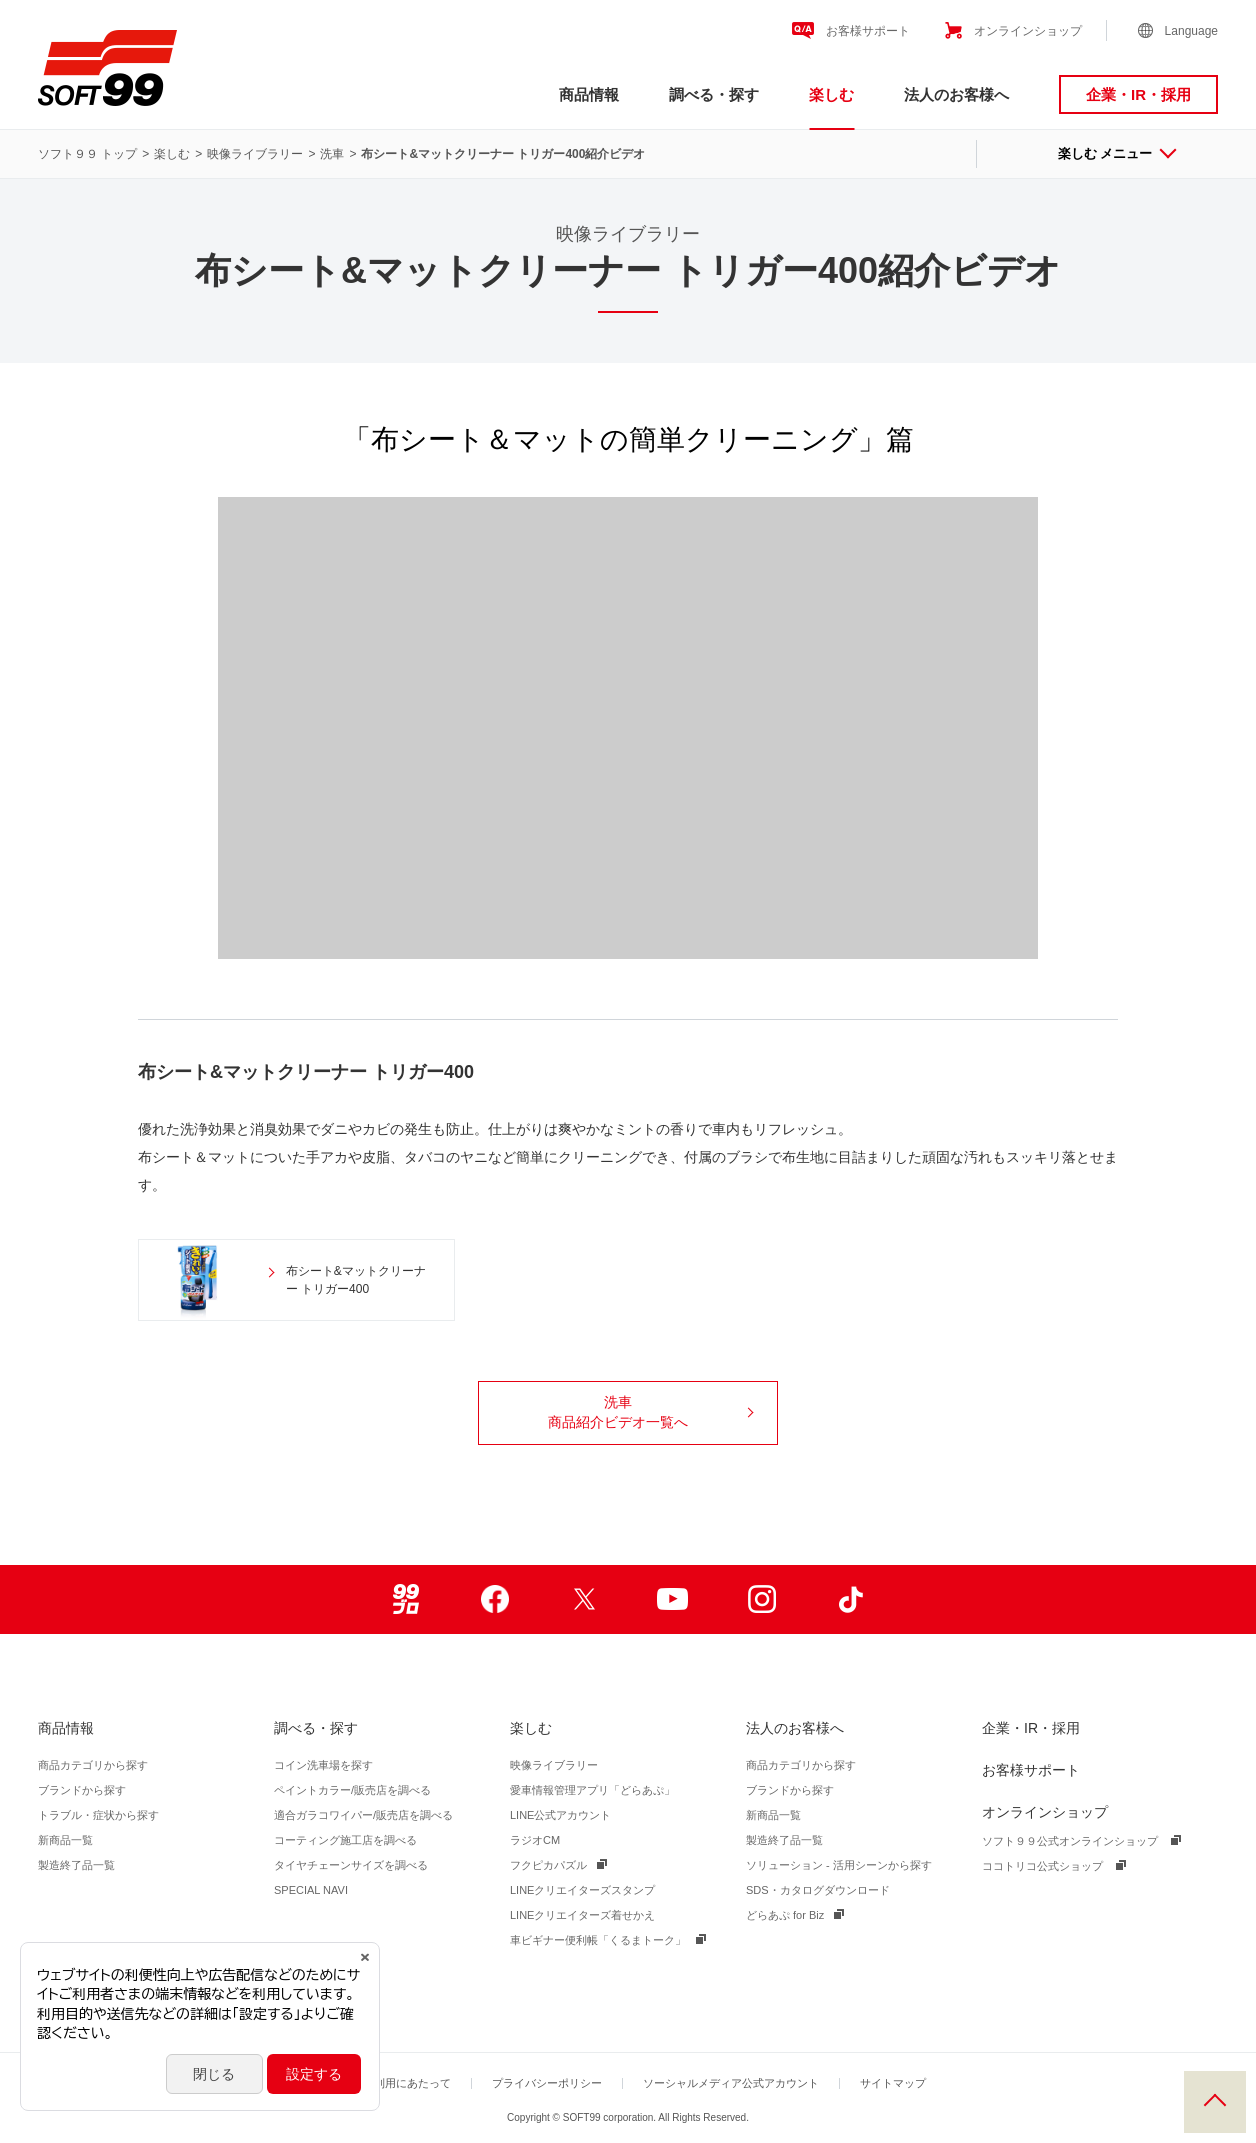 The height and width of the screenshot is (2143, 1256). Describe the element at coordinates (351, 1865) in the screenshot. I see `タイヤチェーンサイズを調べる` at that location.